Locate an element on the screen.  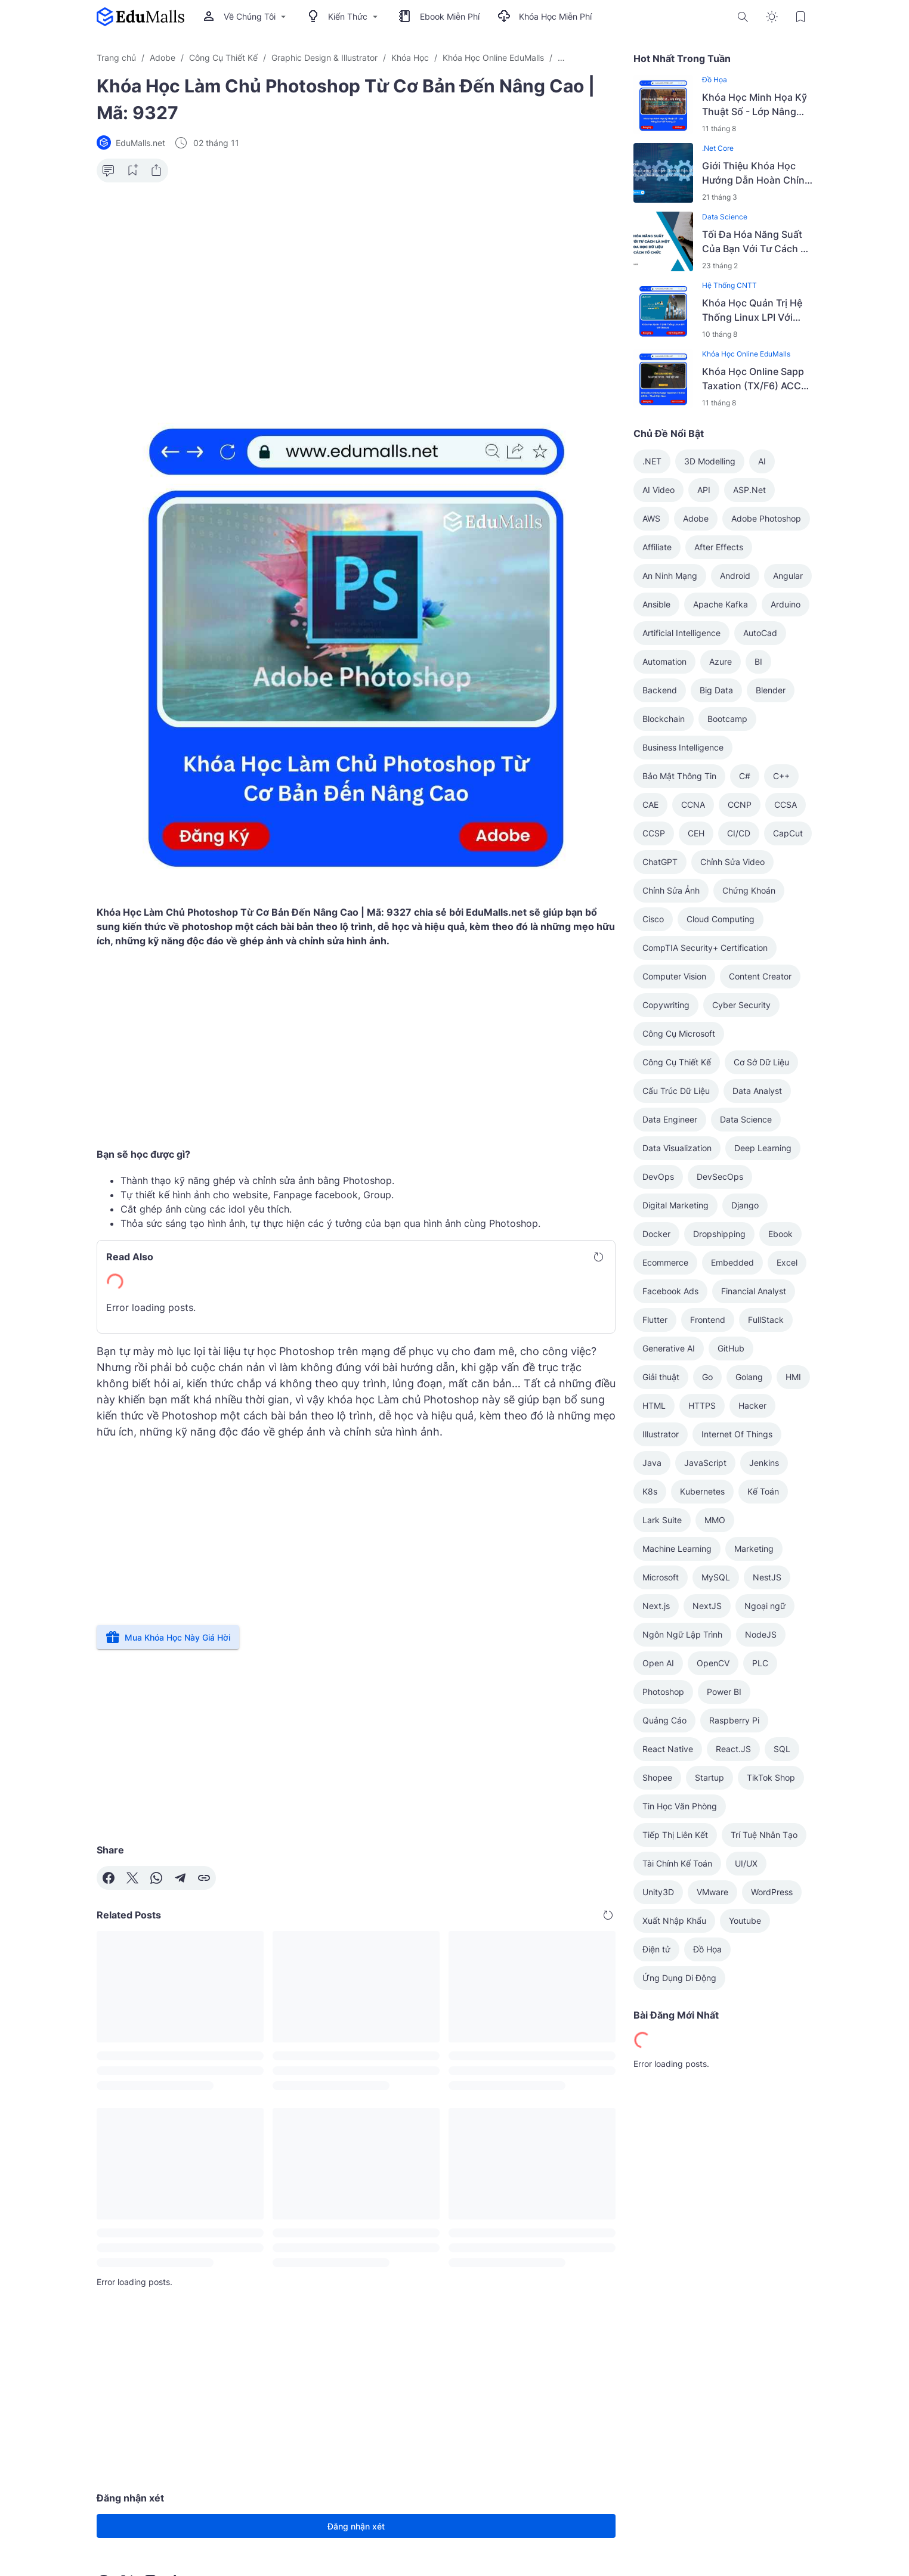
Chứng Khoán is located at coordinates (748, 890).